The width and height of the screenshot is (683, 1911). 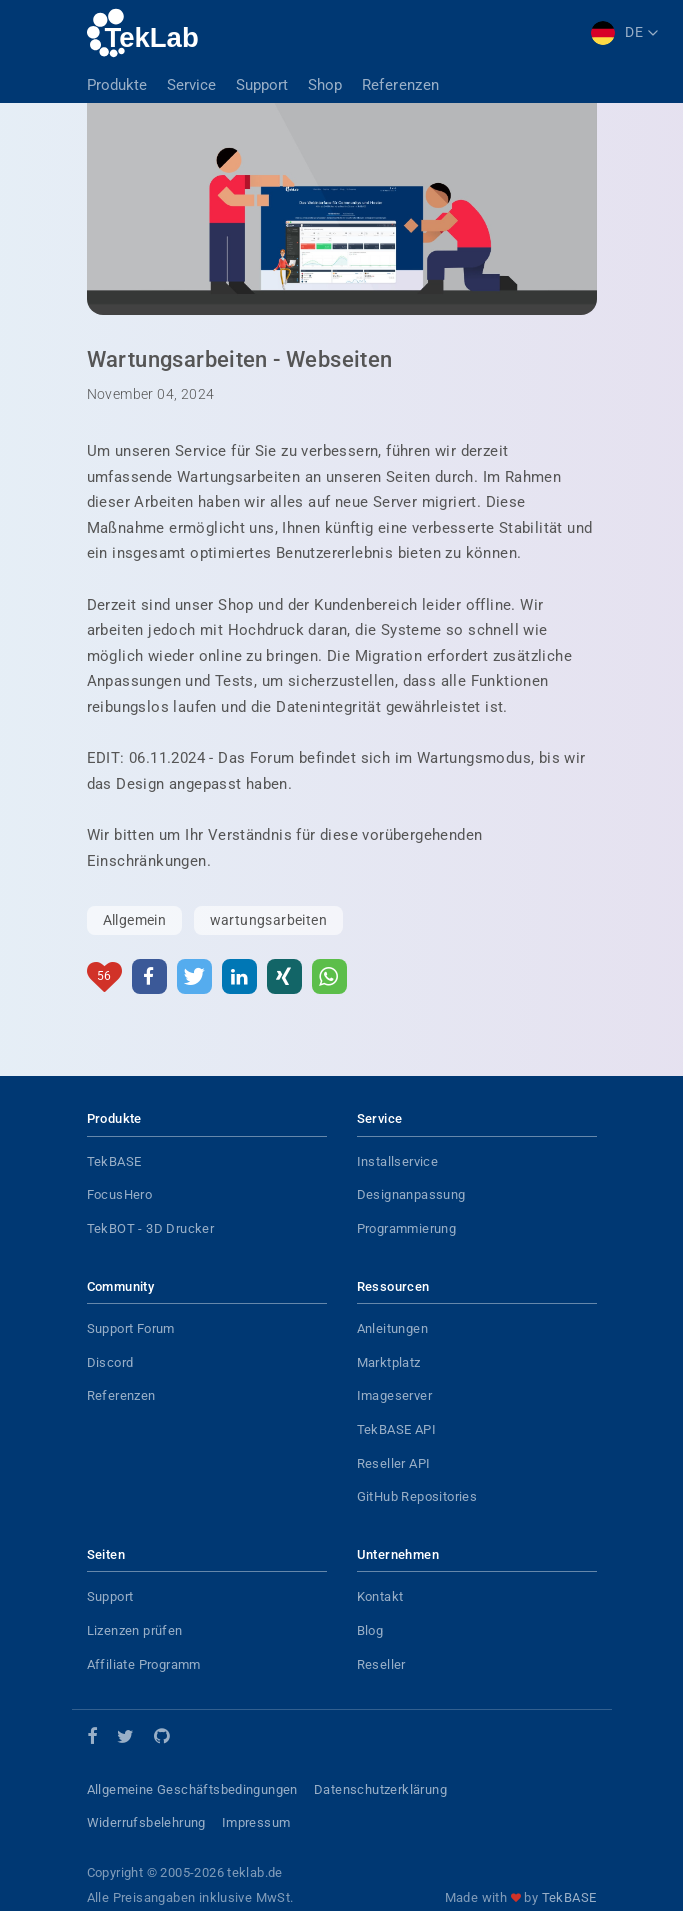 What do you see at coordinates (146, 1822) in the screenshot?
I see `Widerrufsbelehrung` at bounding box center [146, 1822].